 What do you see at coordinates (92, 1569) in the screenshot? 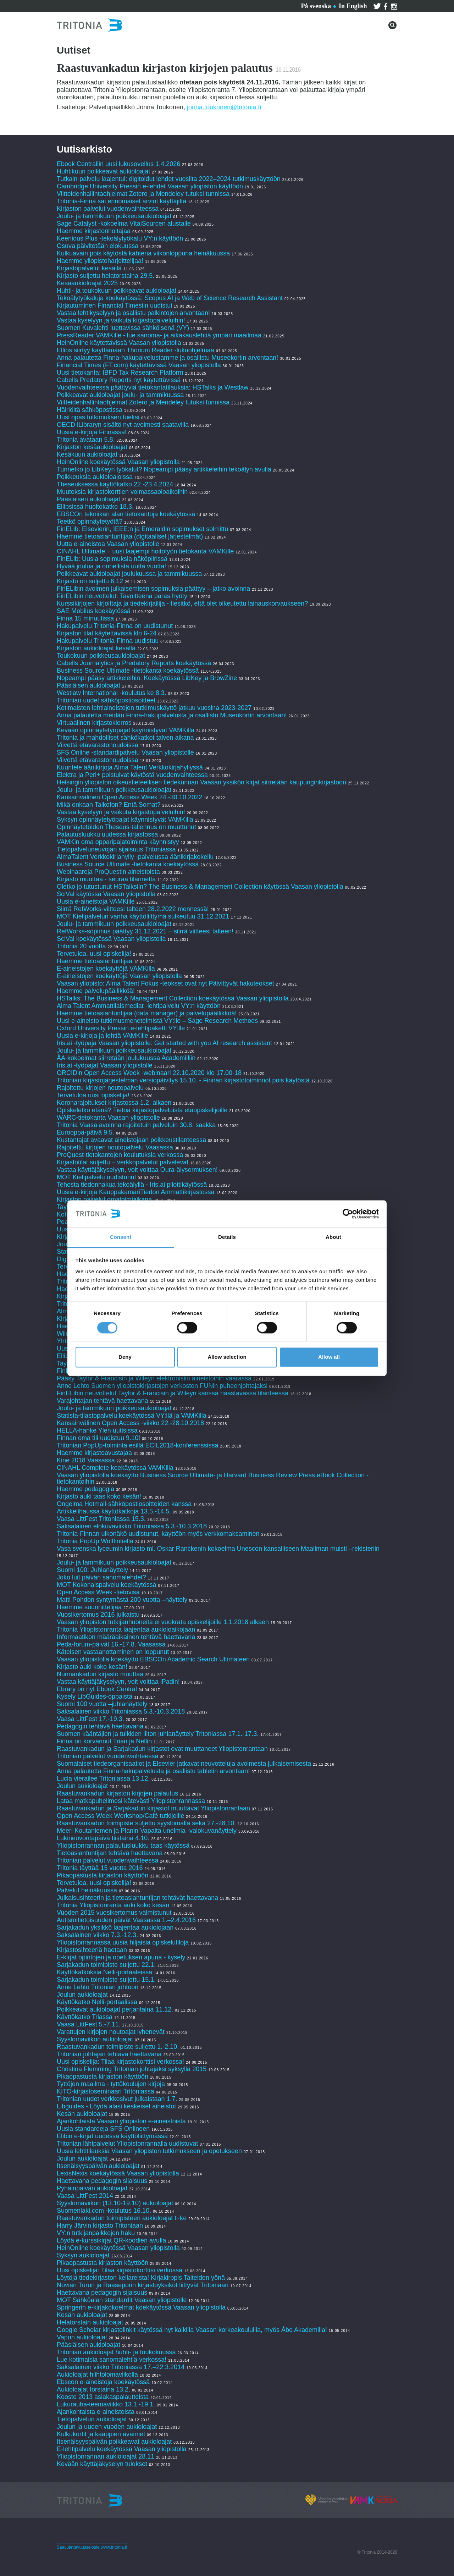
I see `Suomi 100: Juhlanäyttely` at bounding box center [92, 1569].